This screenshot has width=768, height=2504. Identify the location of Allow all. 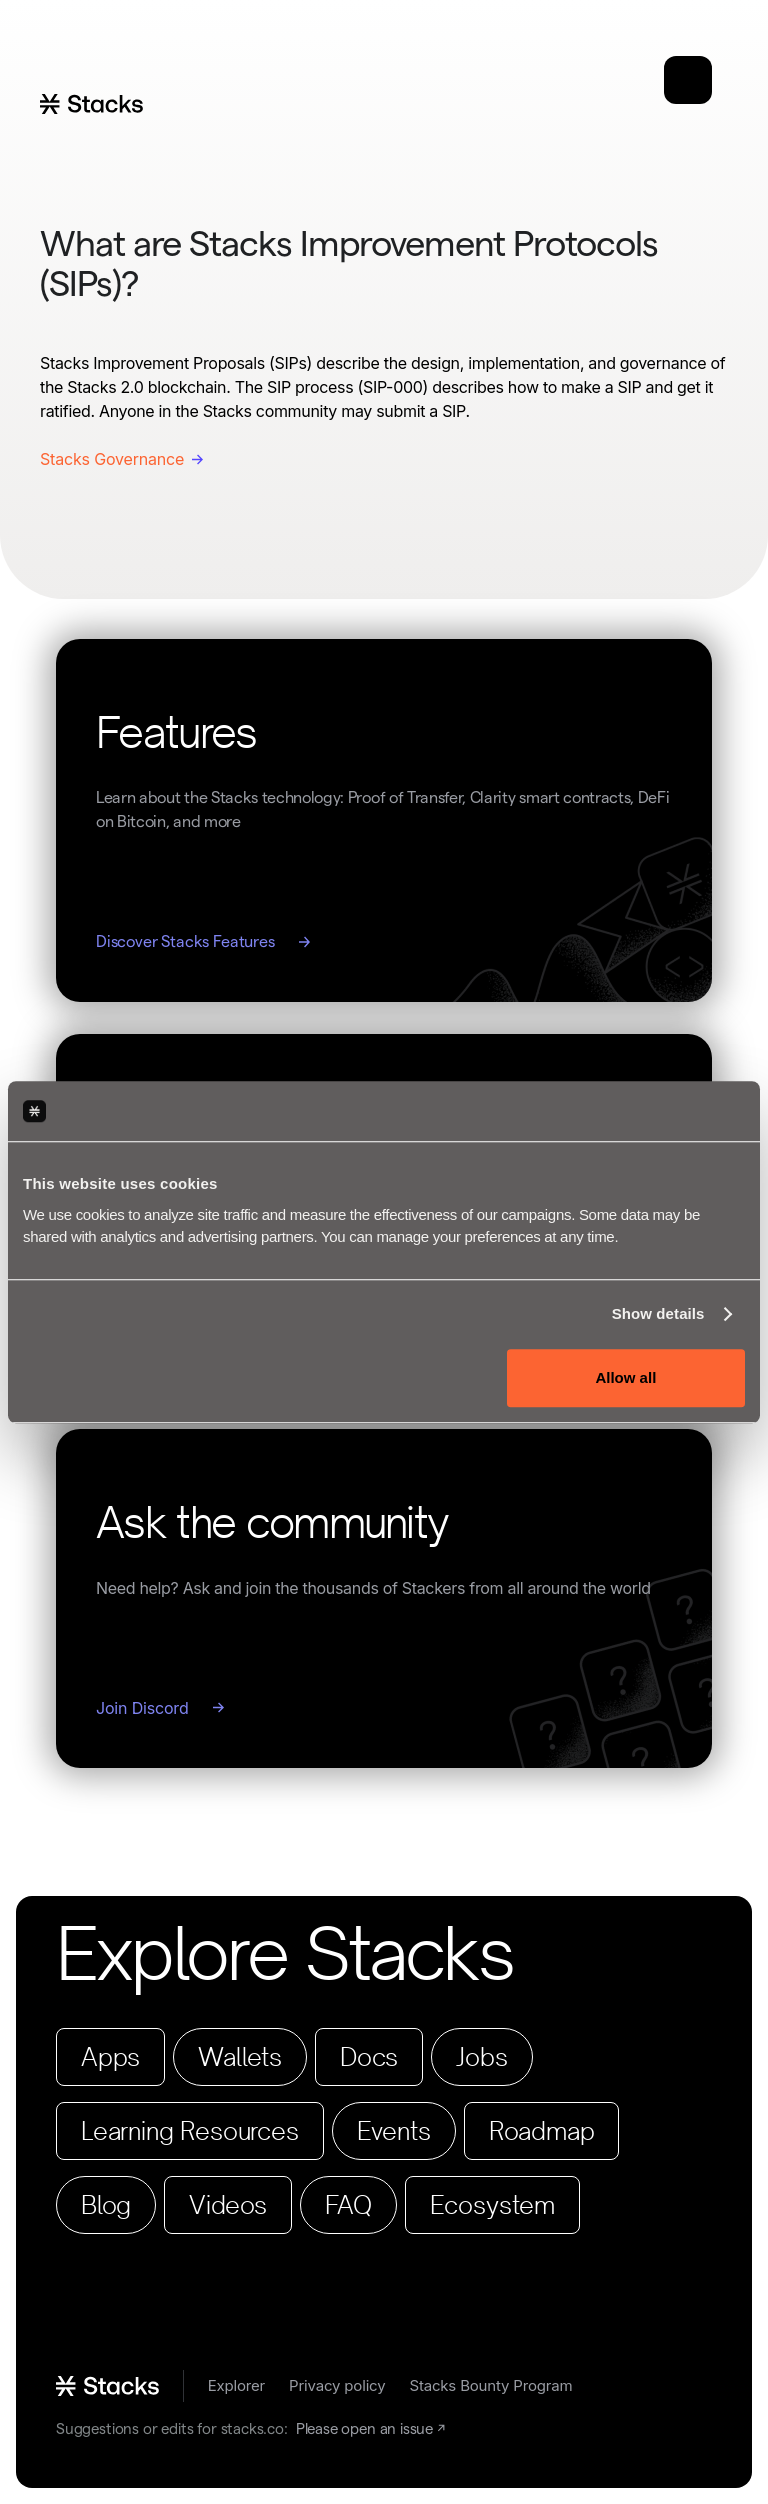
(625, 1377).